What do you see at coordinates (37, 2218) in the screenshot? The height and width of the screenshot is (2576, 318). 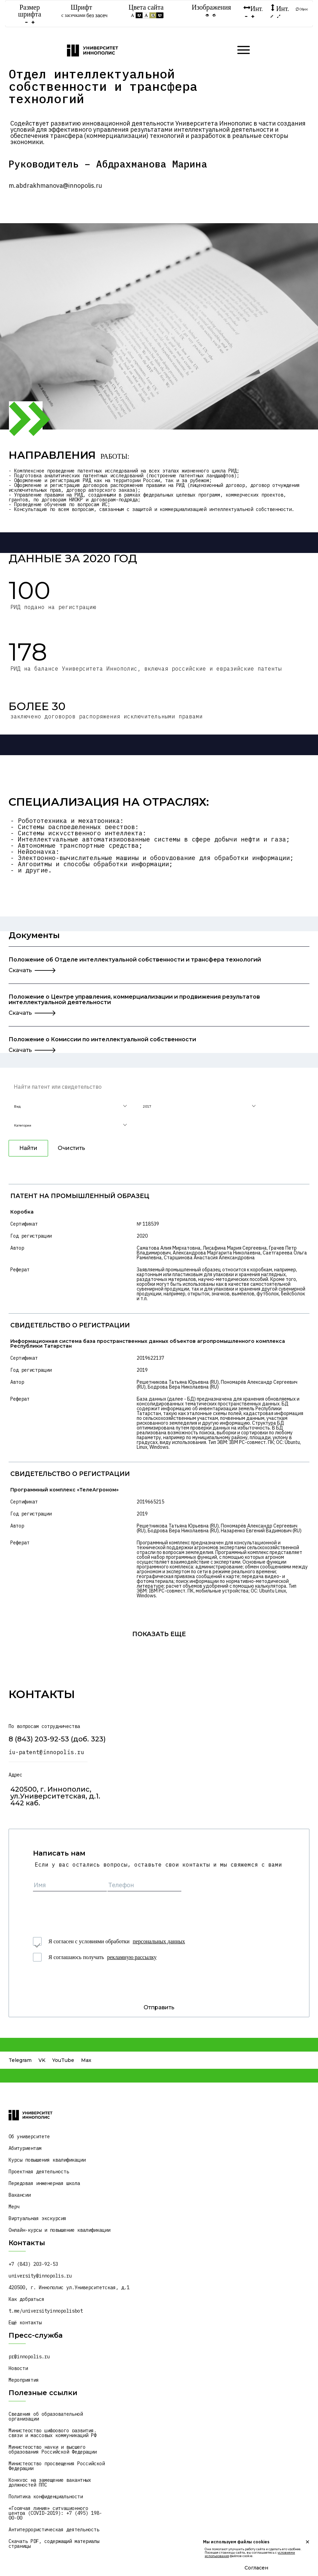 I see `Виртуальная экскурсия` at bounding box center [37, 2218].